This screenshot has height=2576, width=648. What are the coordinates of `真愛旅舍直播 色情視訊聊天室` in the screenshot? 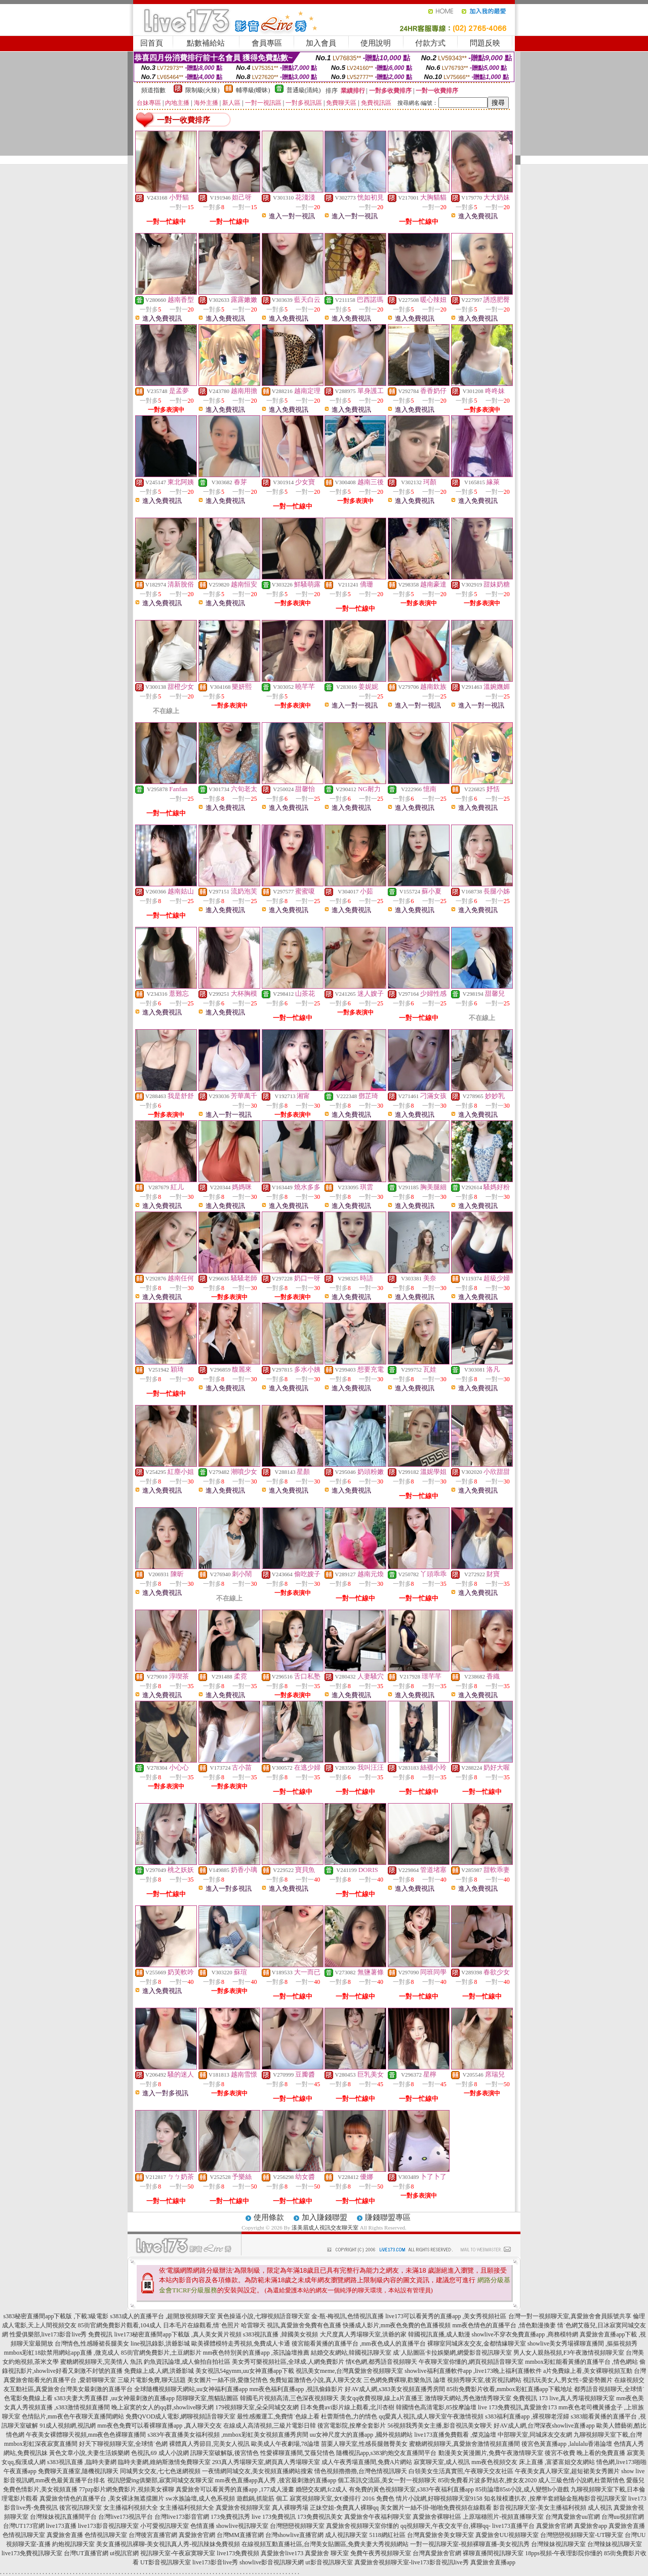 It's located at (87, 2535).